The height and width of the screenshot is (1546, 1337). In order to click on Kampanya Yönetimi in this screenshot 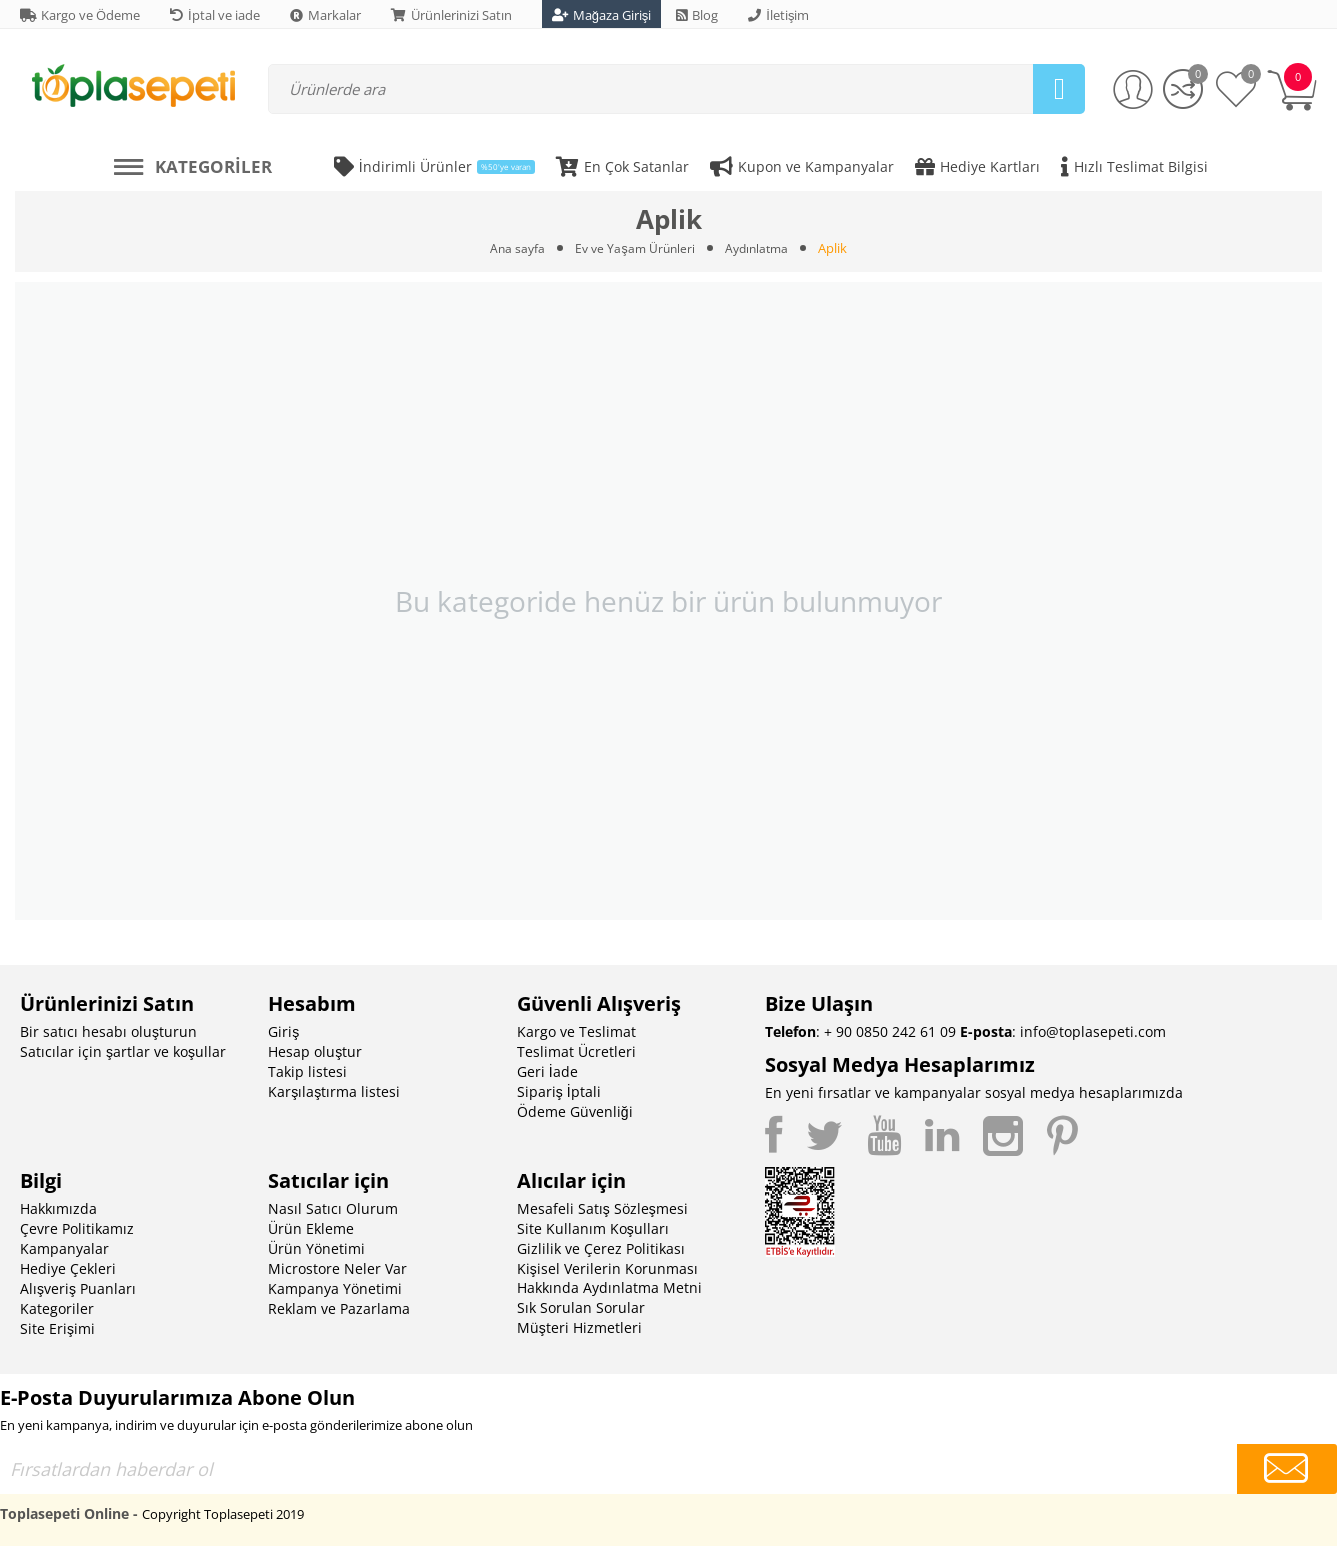, I will do `click(335, 1288)`.